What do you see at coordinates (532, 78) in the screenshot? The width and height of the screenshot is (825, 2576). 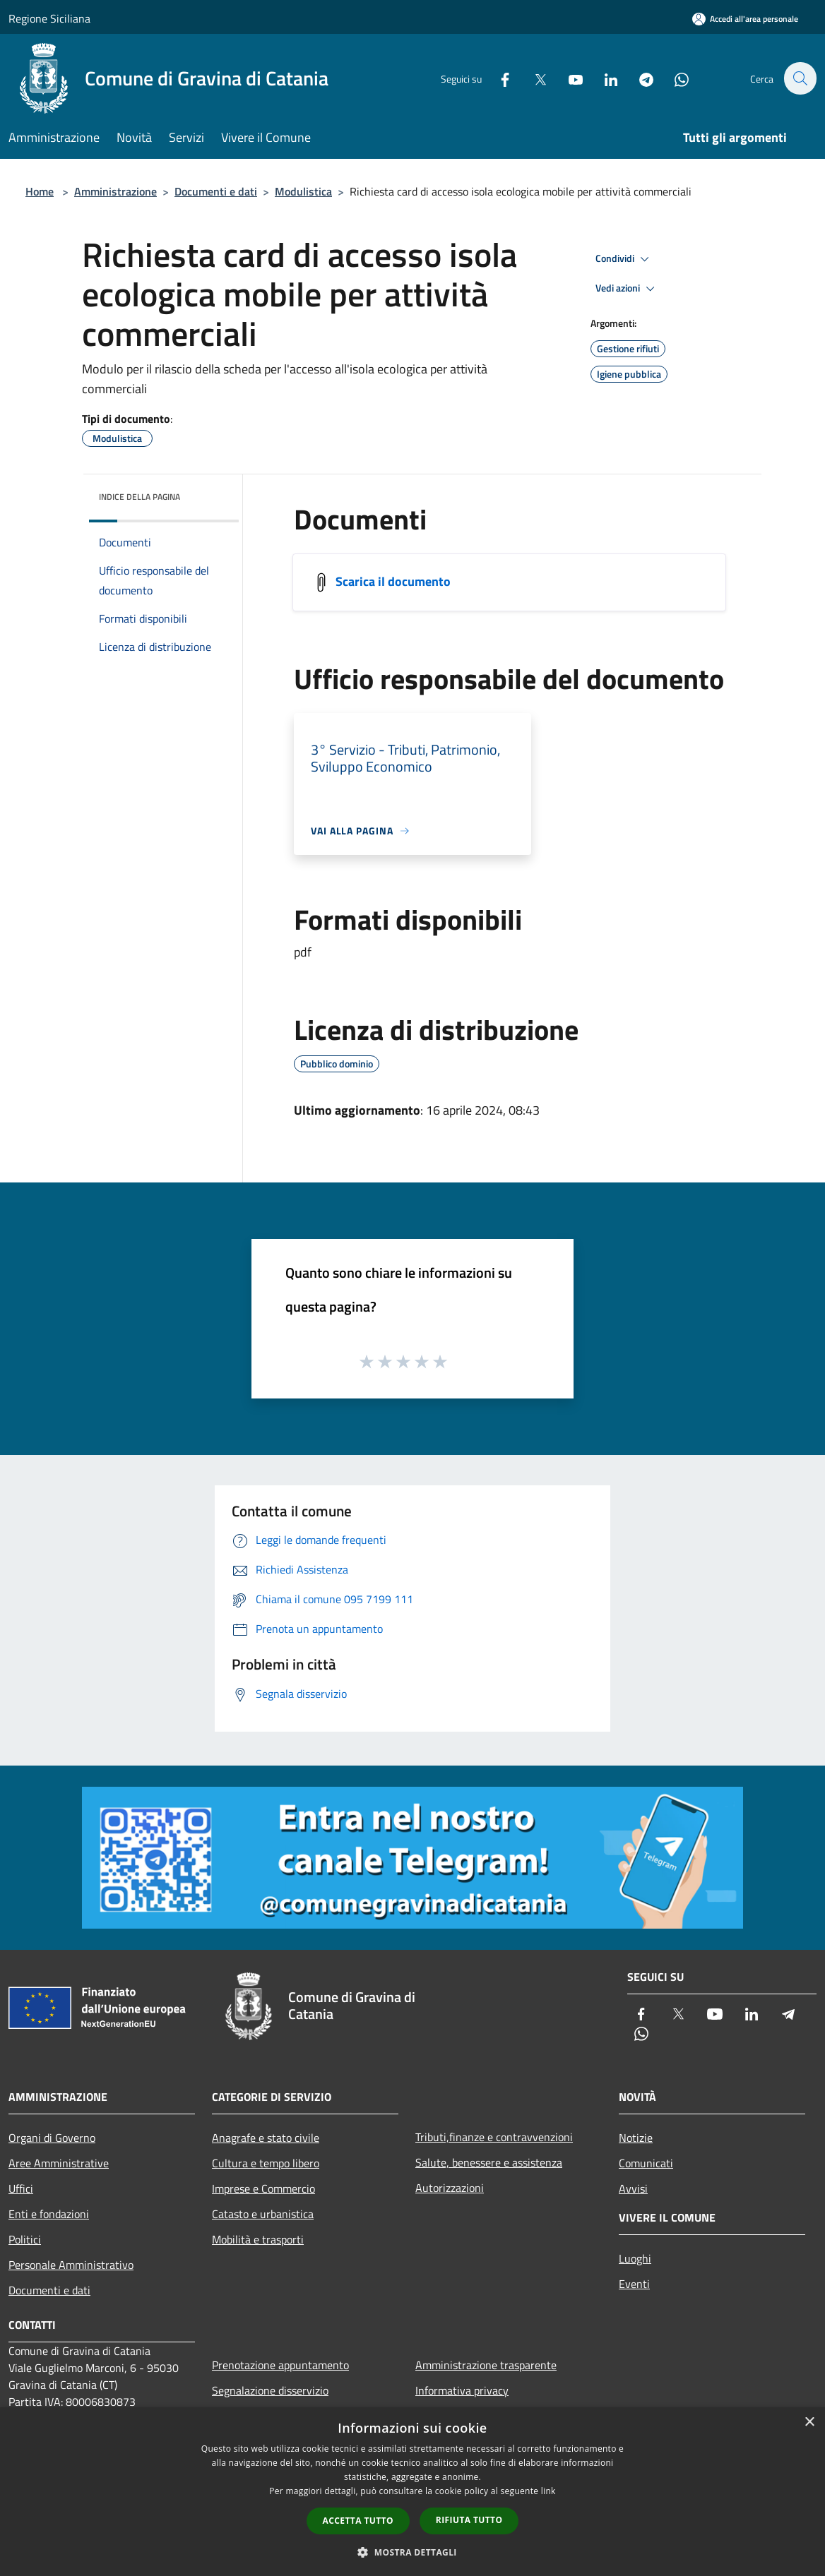 I see `[Twitter]` at bounding box center [532, 78].